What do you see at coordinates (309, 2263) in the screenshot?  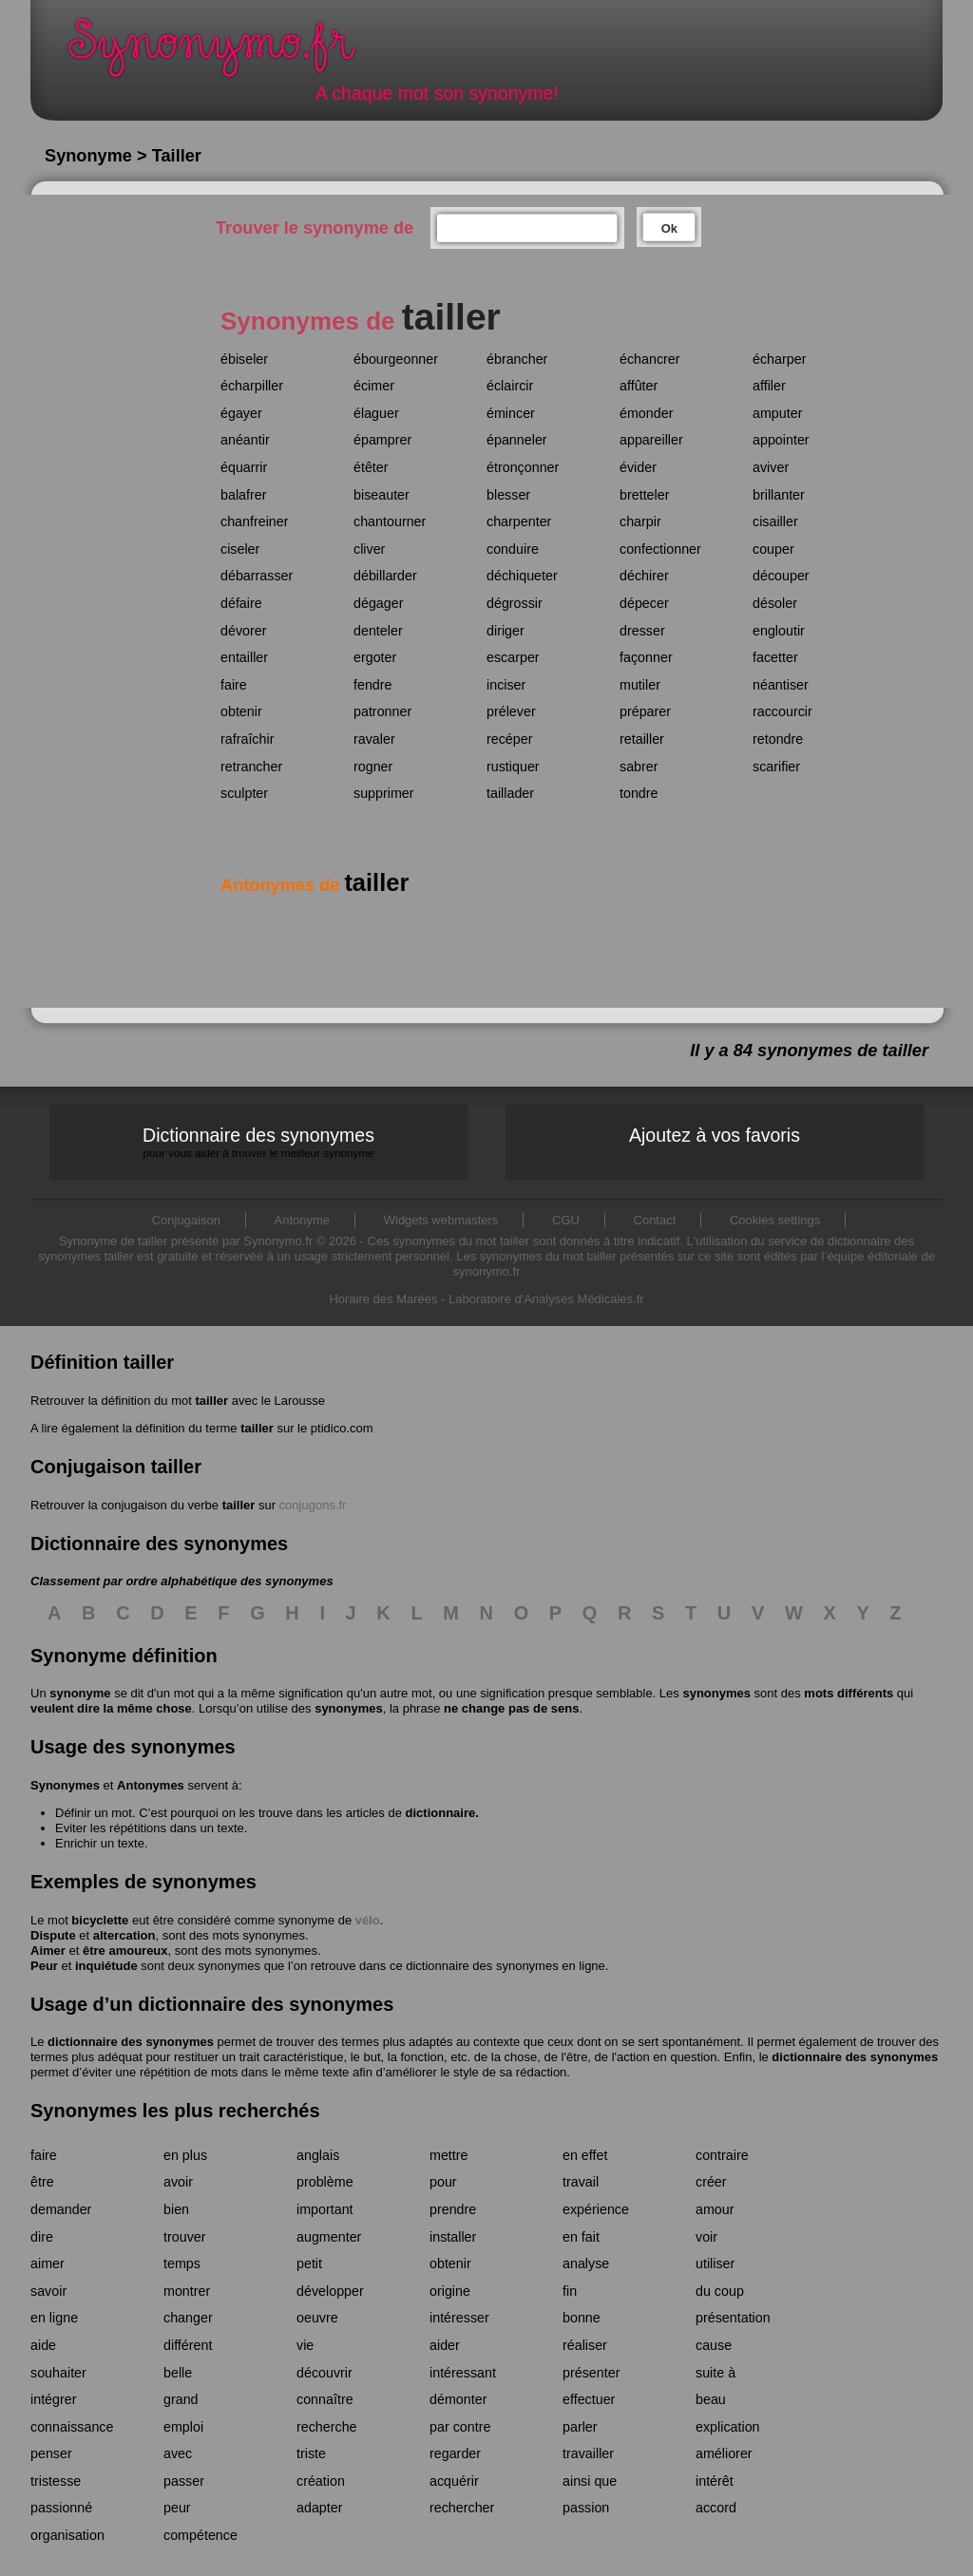 I see `petit` at bounding box center [309, 2263].